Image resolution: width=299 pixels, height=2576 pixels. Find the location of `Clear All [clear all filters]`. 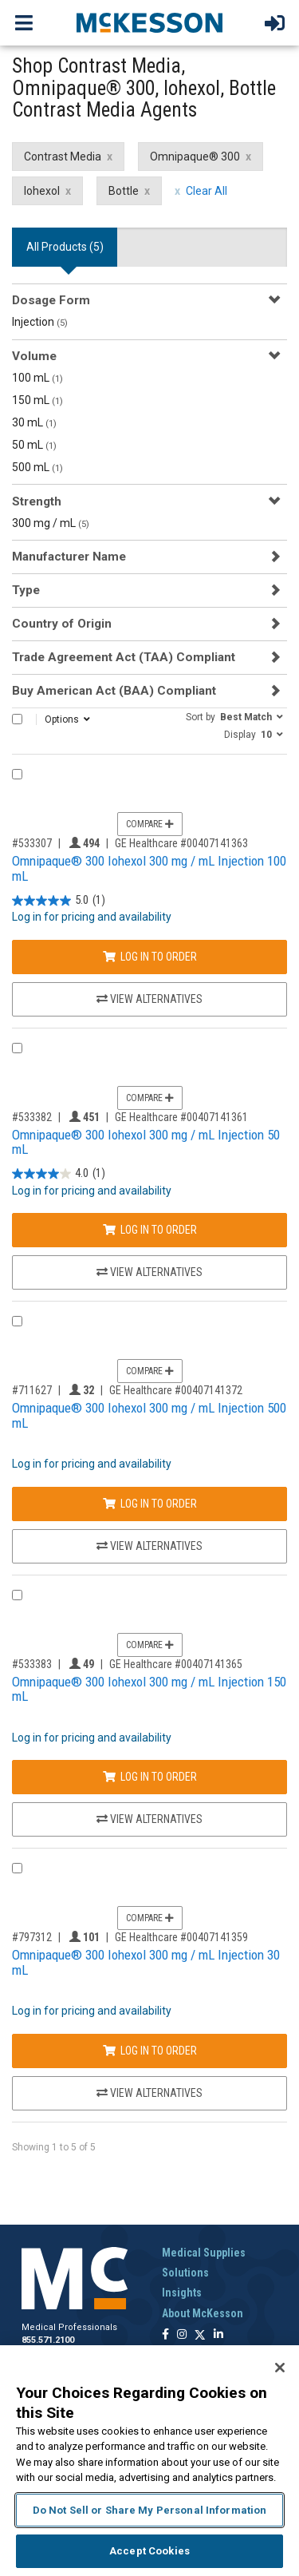

Clear All [clear all filters] is located at coordinates (206, 190).